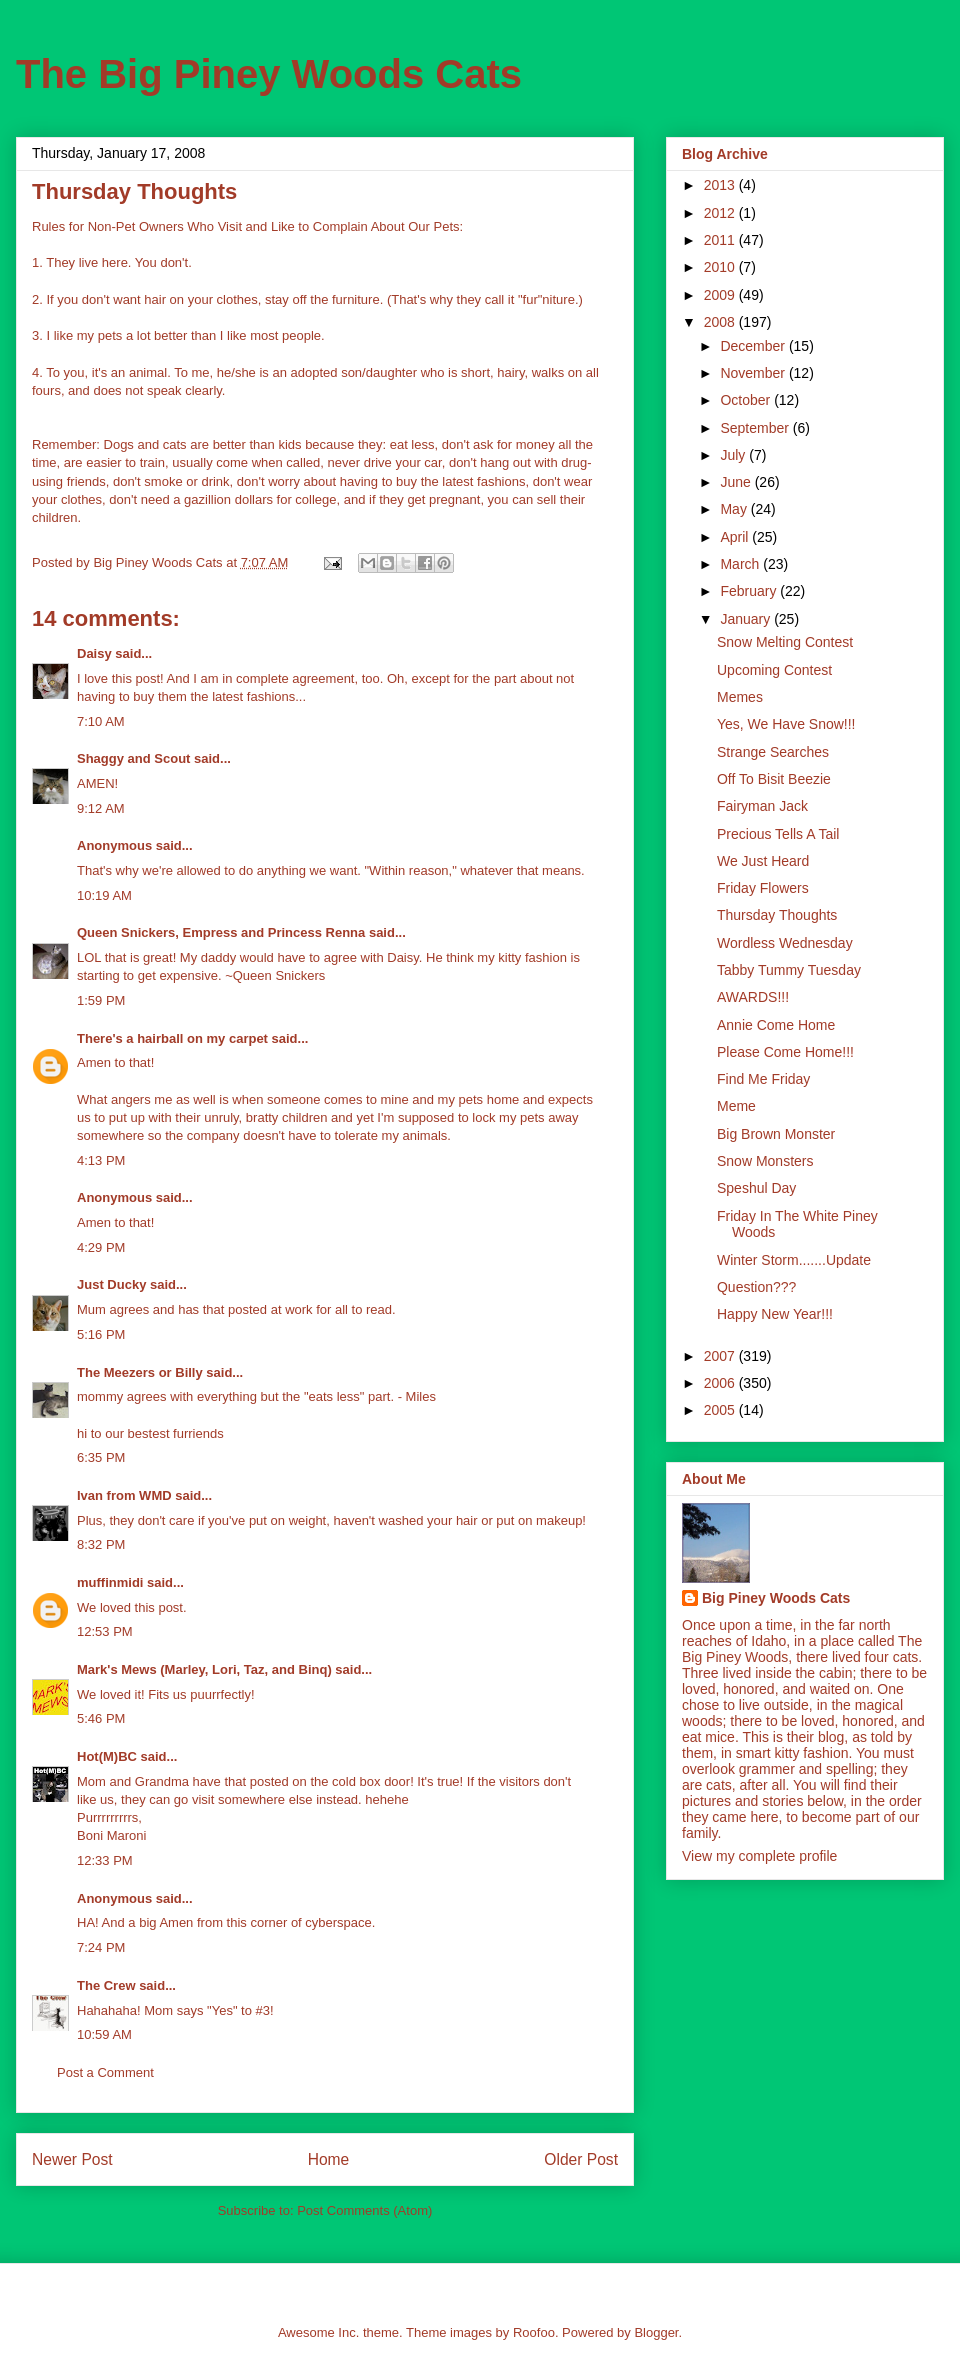 The width and height of the screenshot is (960, 2372). What do you see at coordinates (110, 1582) in the screenshot?
I see `muffinmidi` at bounding box center [110, 1582].